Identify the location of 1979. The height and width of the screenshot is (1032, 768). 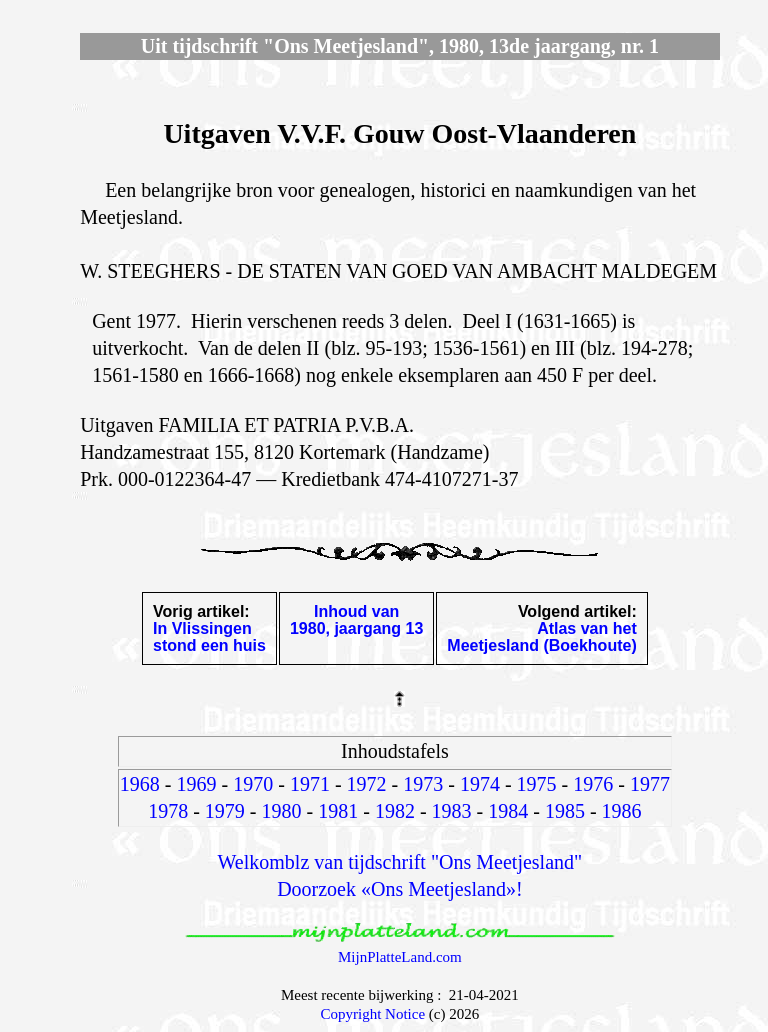
(225, 811).